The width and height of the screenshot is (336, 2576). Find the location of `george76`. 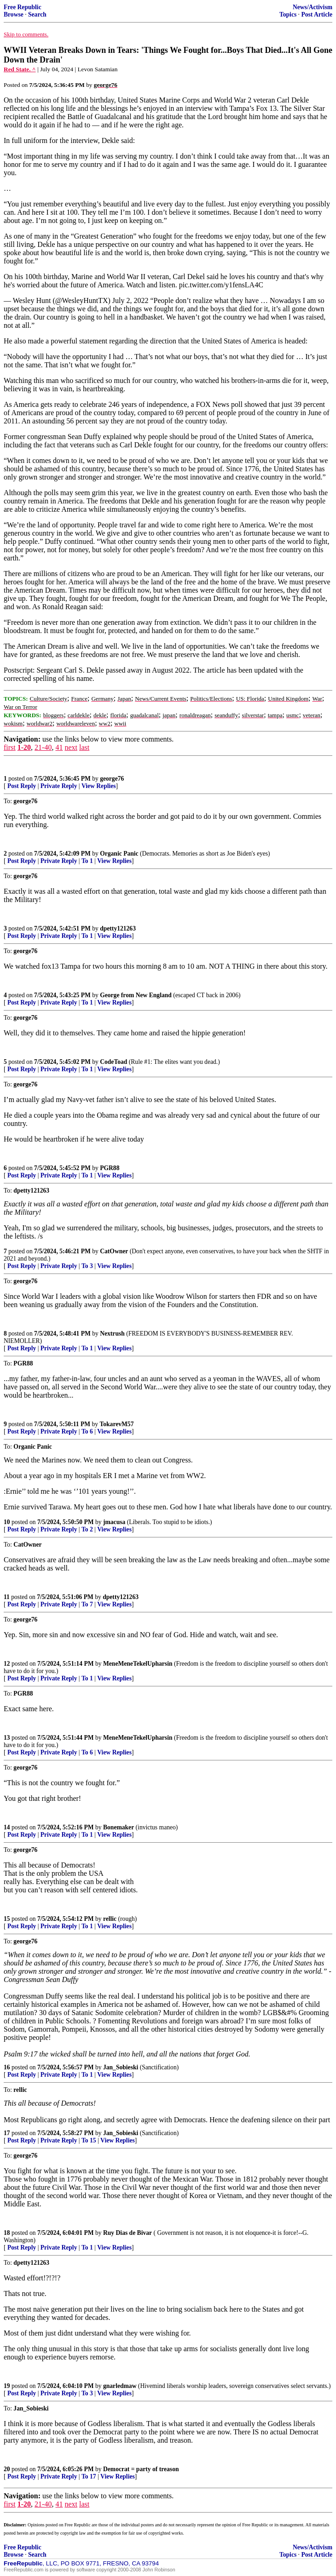

george76 is located at coordinates (112, 778).